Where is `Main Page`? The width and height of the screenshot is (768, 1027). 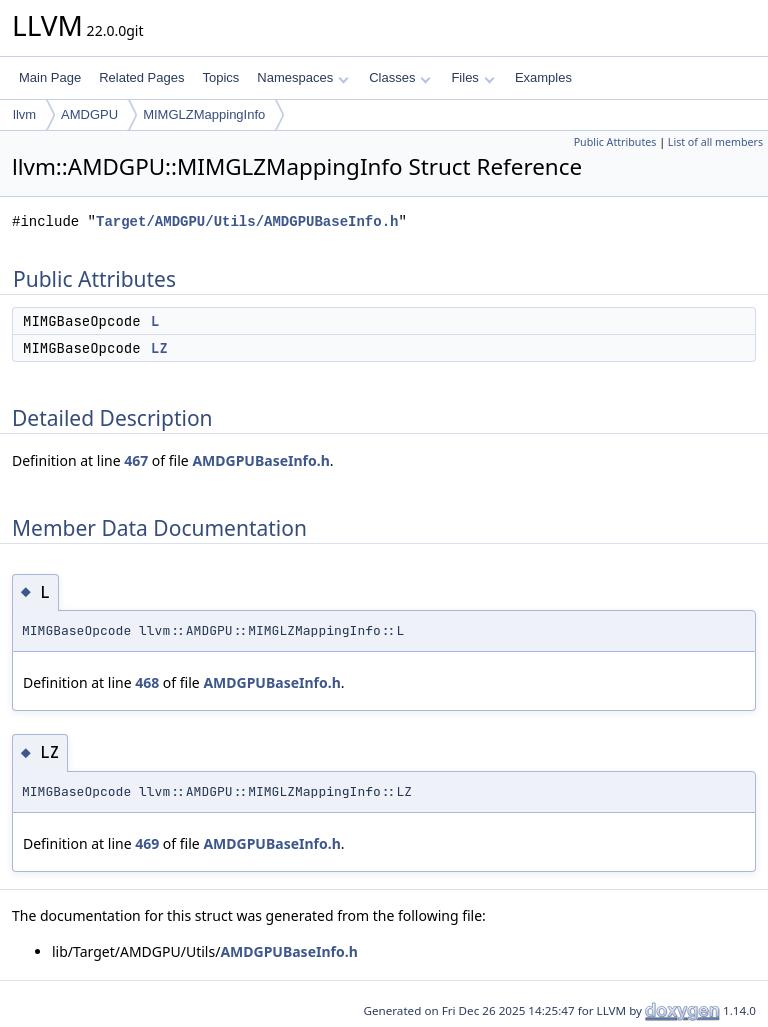
Main Page is located at coordinates (50, 77).